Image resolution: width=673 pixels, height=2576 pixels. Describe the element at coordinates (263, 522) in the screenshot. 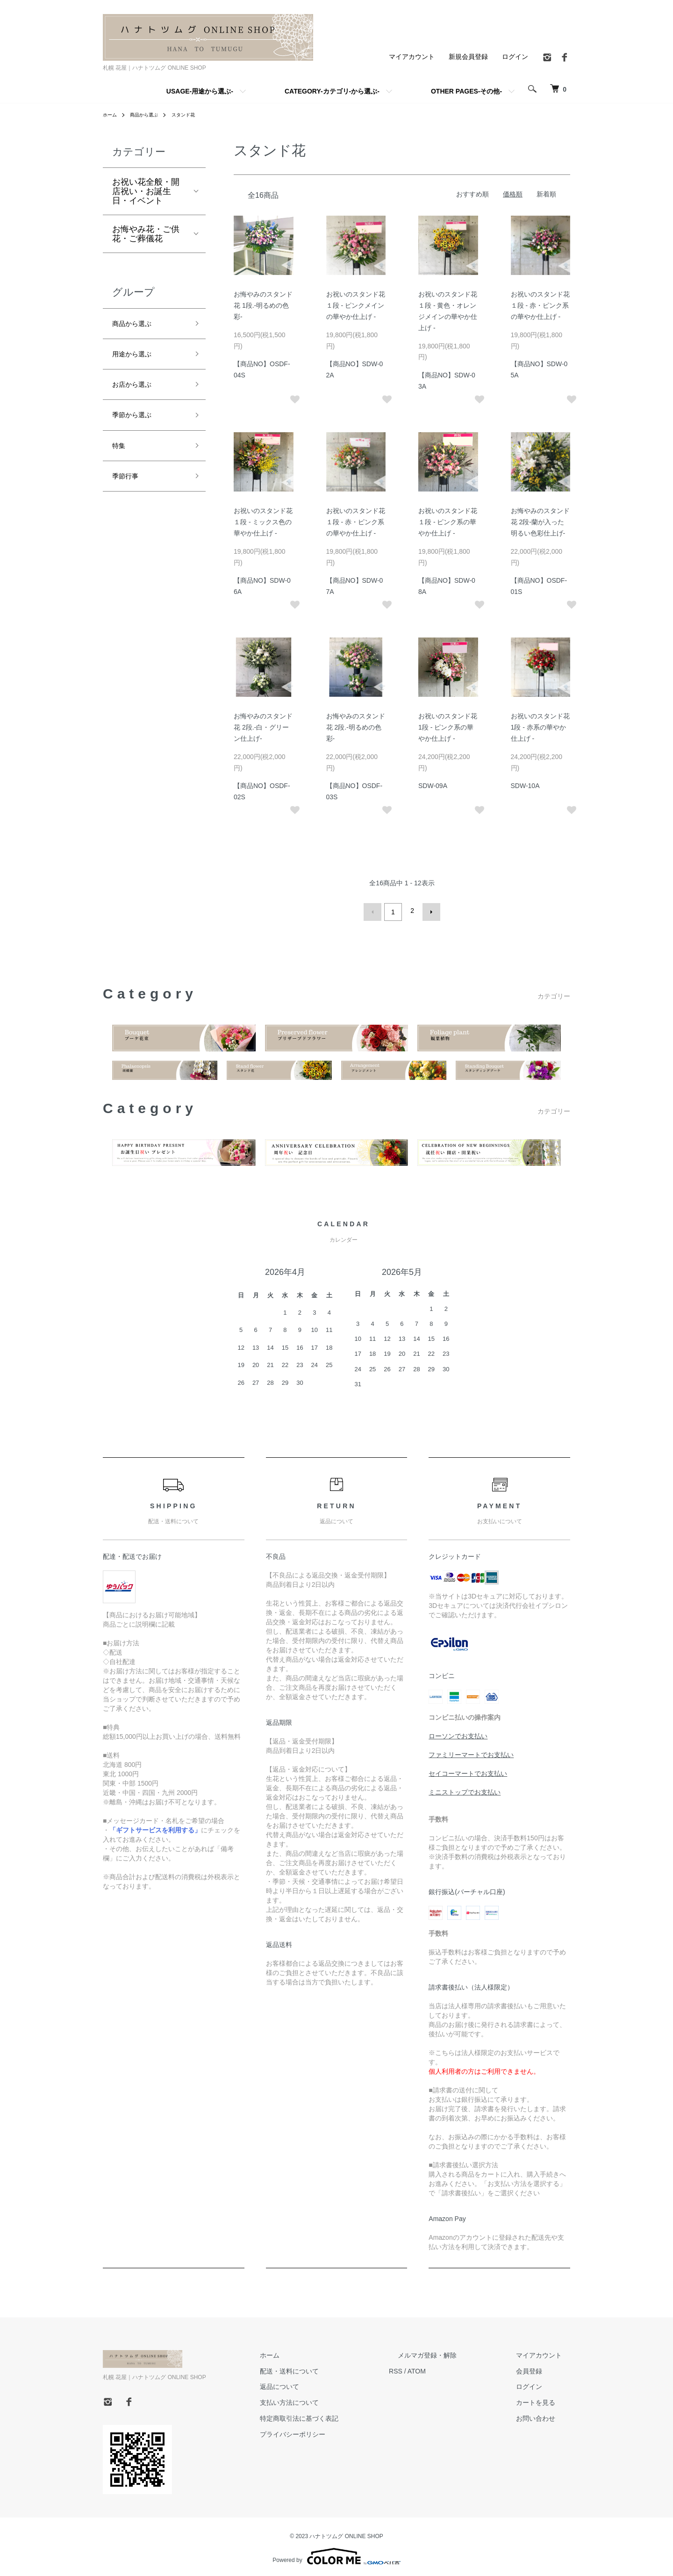

I see `お祝いのスタンド花 １段 - ミックス色の華やか仕上げ -` at that location.